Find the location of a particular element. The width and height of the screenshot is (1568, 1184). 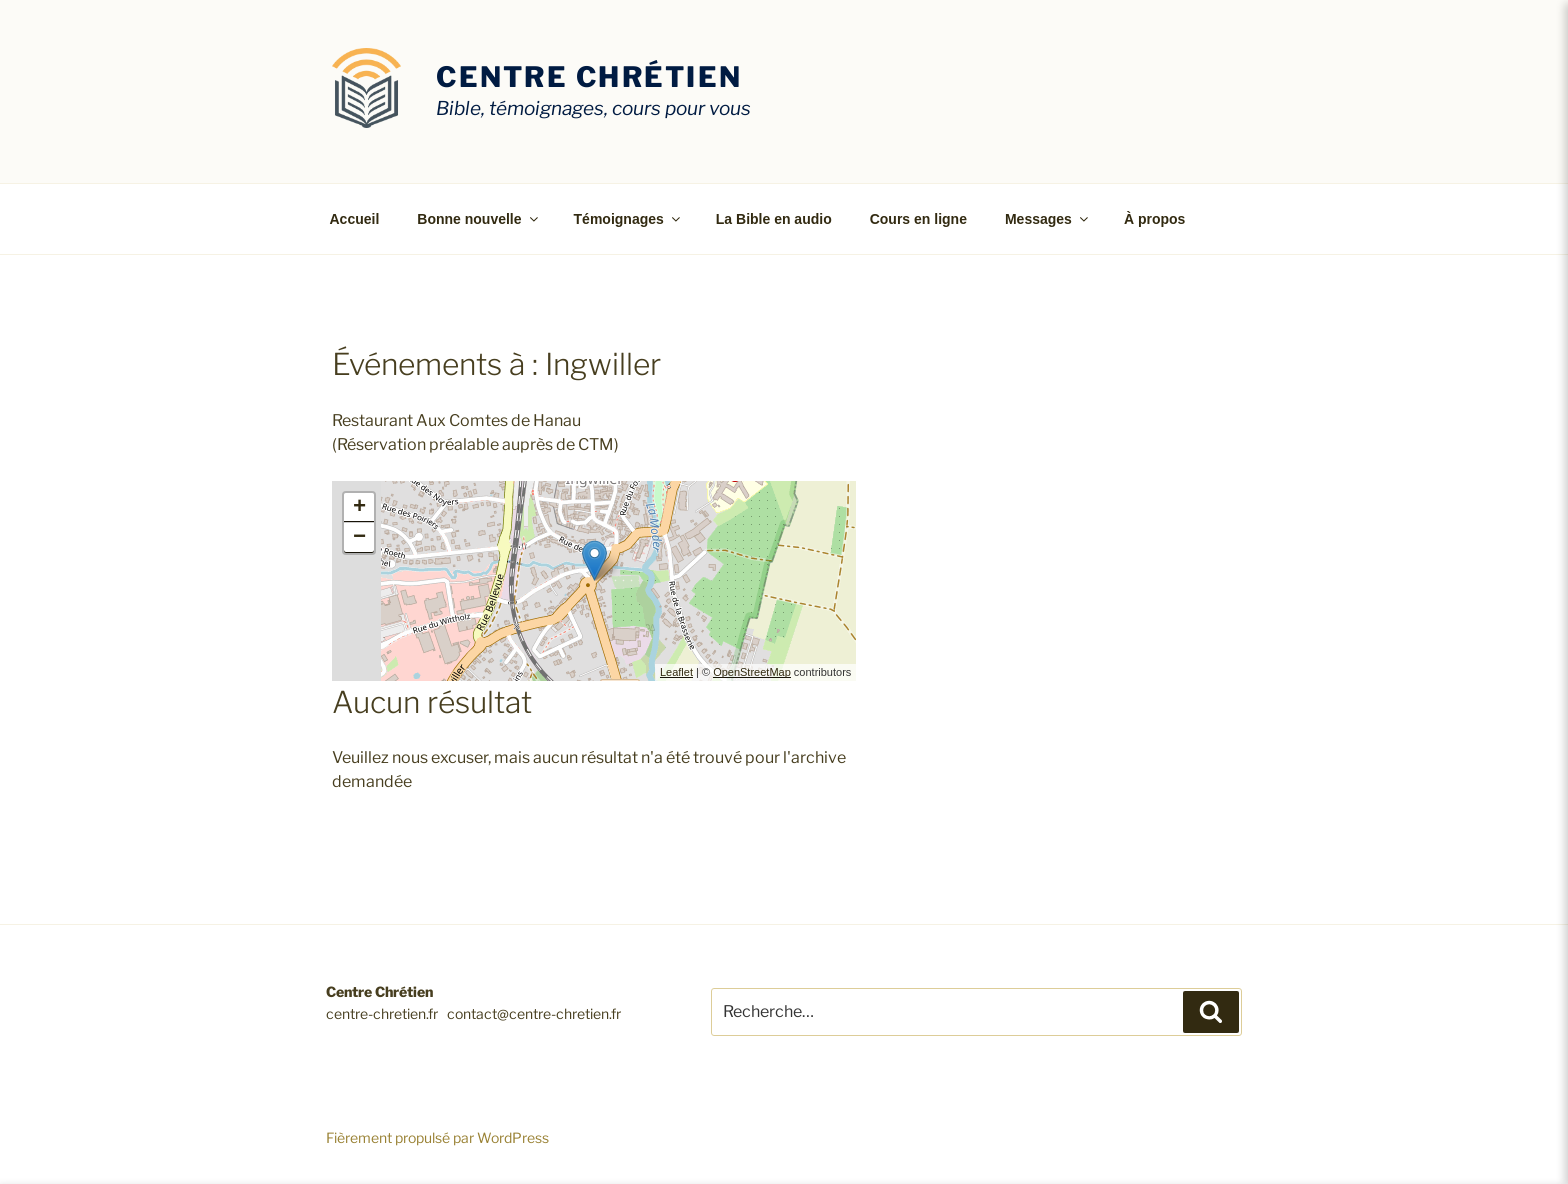

À propos is located at coordinates (1154, 219).